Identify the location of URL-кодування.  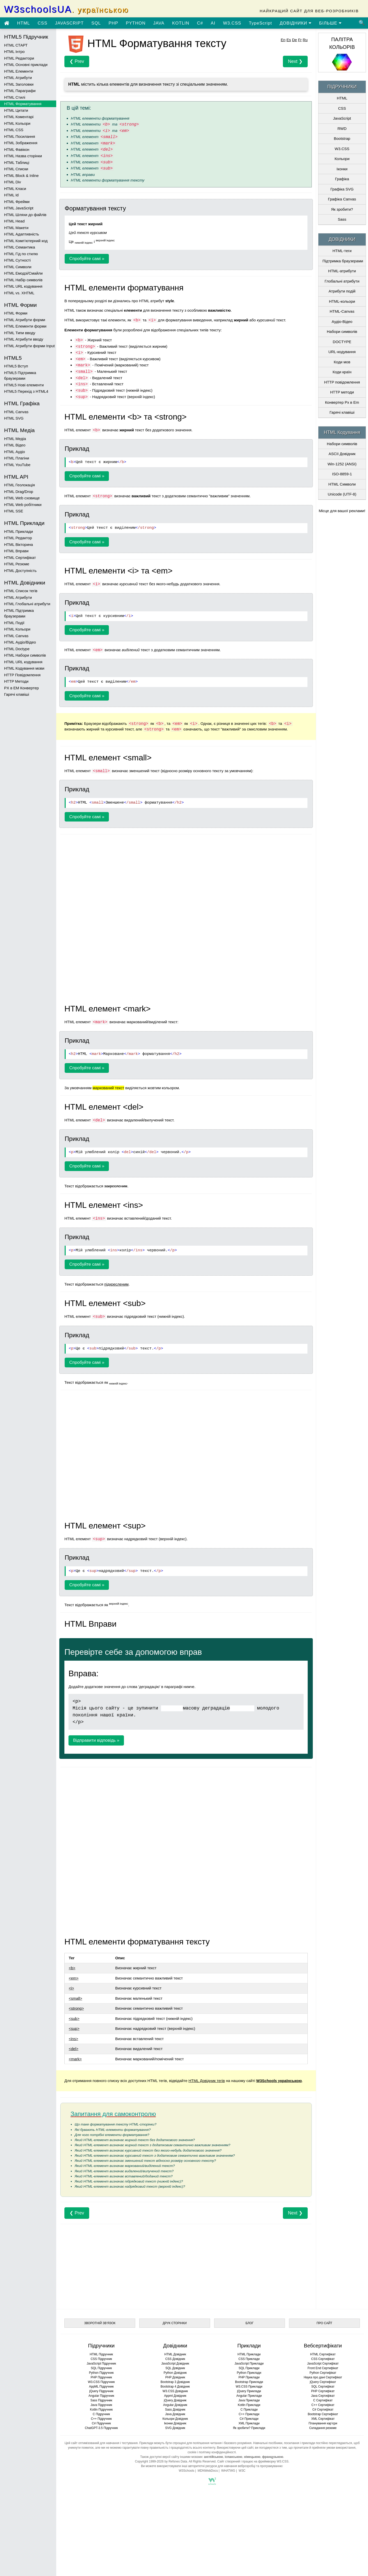
(342, 352).